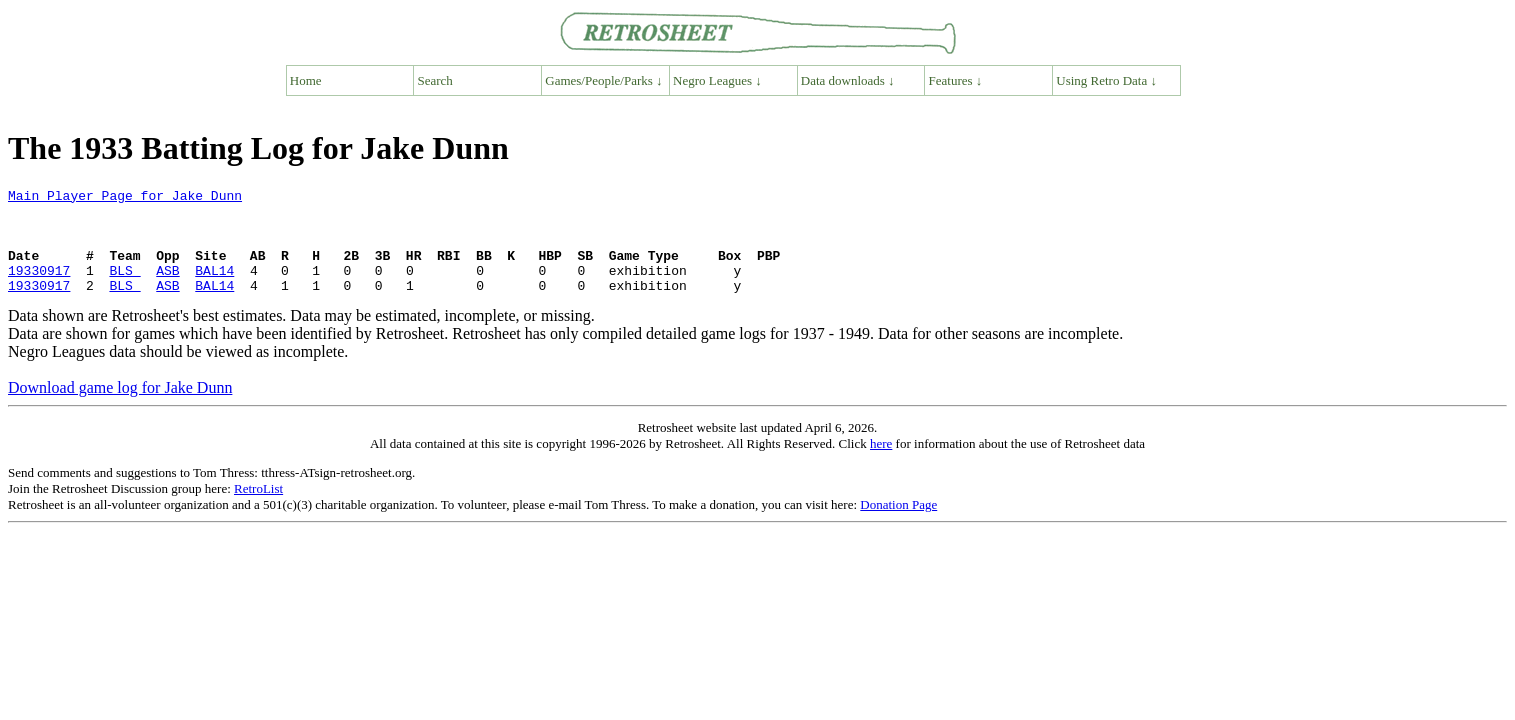 The image size is (1515, 720). I want to click on BAL14, so click(214, 288).